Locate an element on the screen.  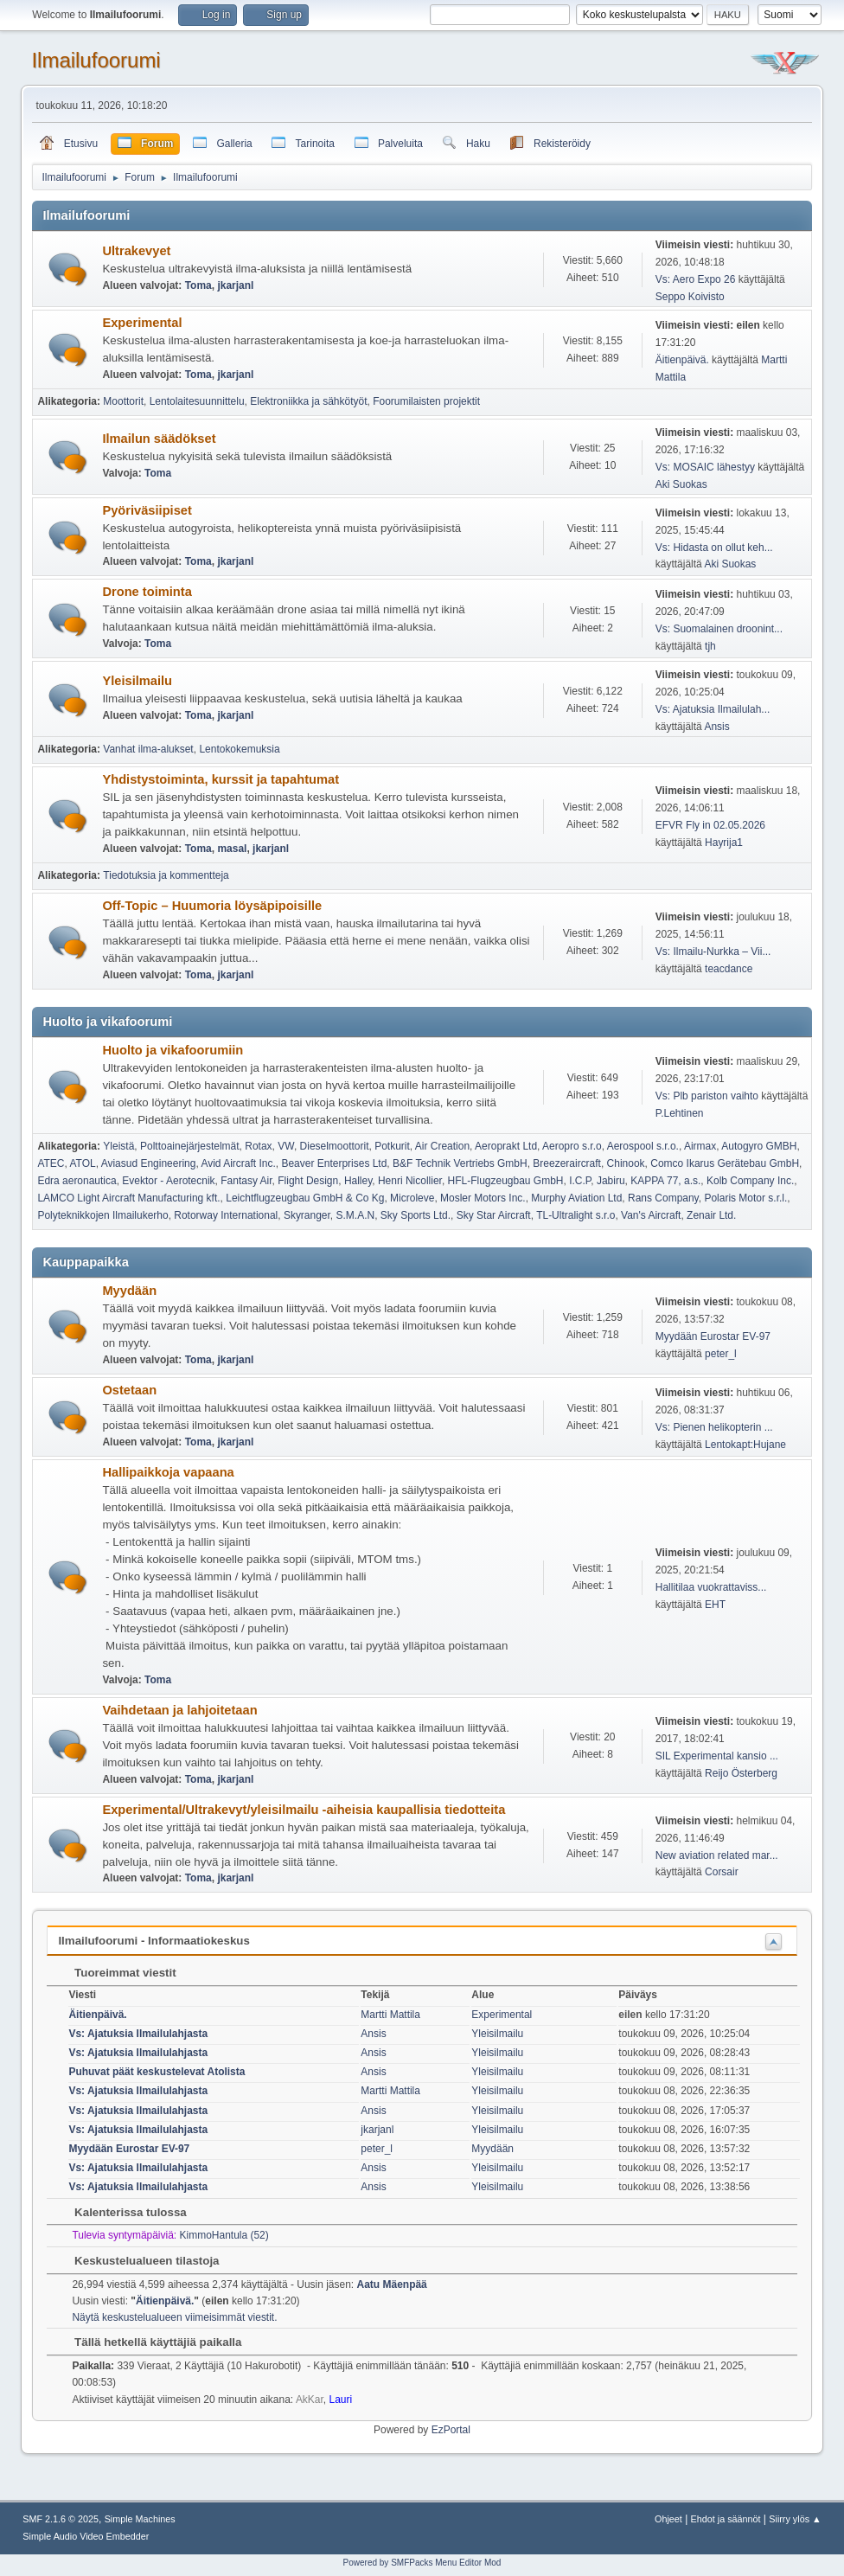
Zenair Ltd. is located at coordinates (711, 1215).